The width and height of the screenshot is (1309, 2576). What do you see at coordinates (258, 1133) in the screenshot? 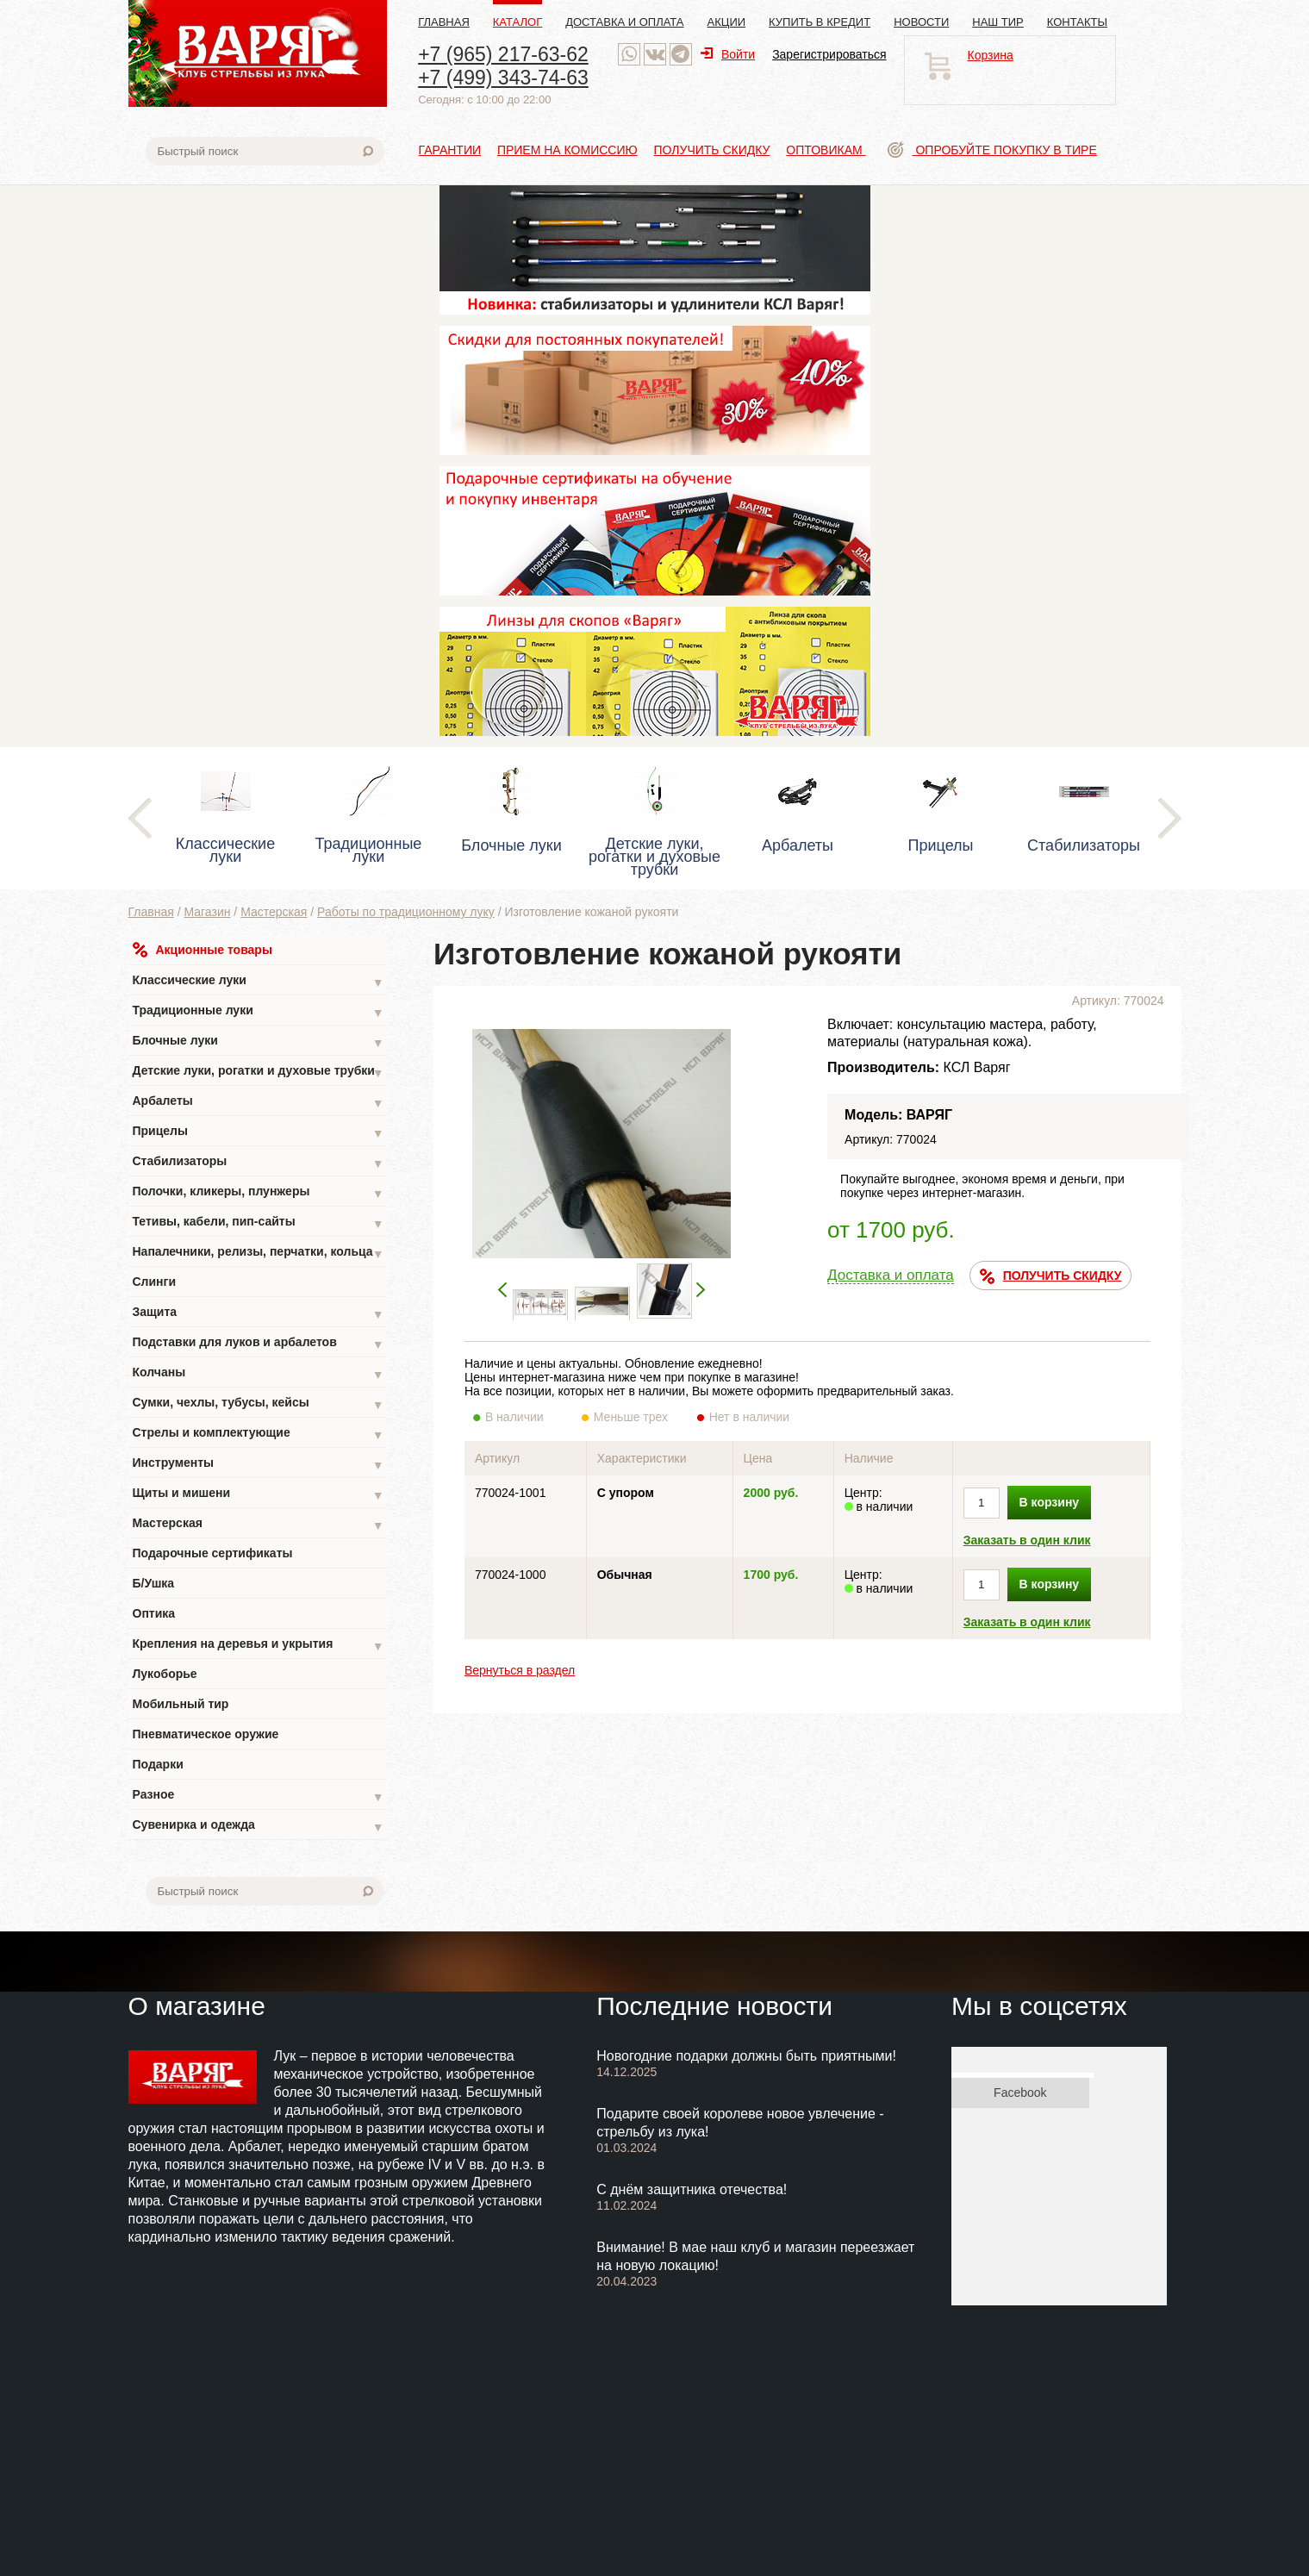
I see `Прицелы` at bounding box center [258, 1133].